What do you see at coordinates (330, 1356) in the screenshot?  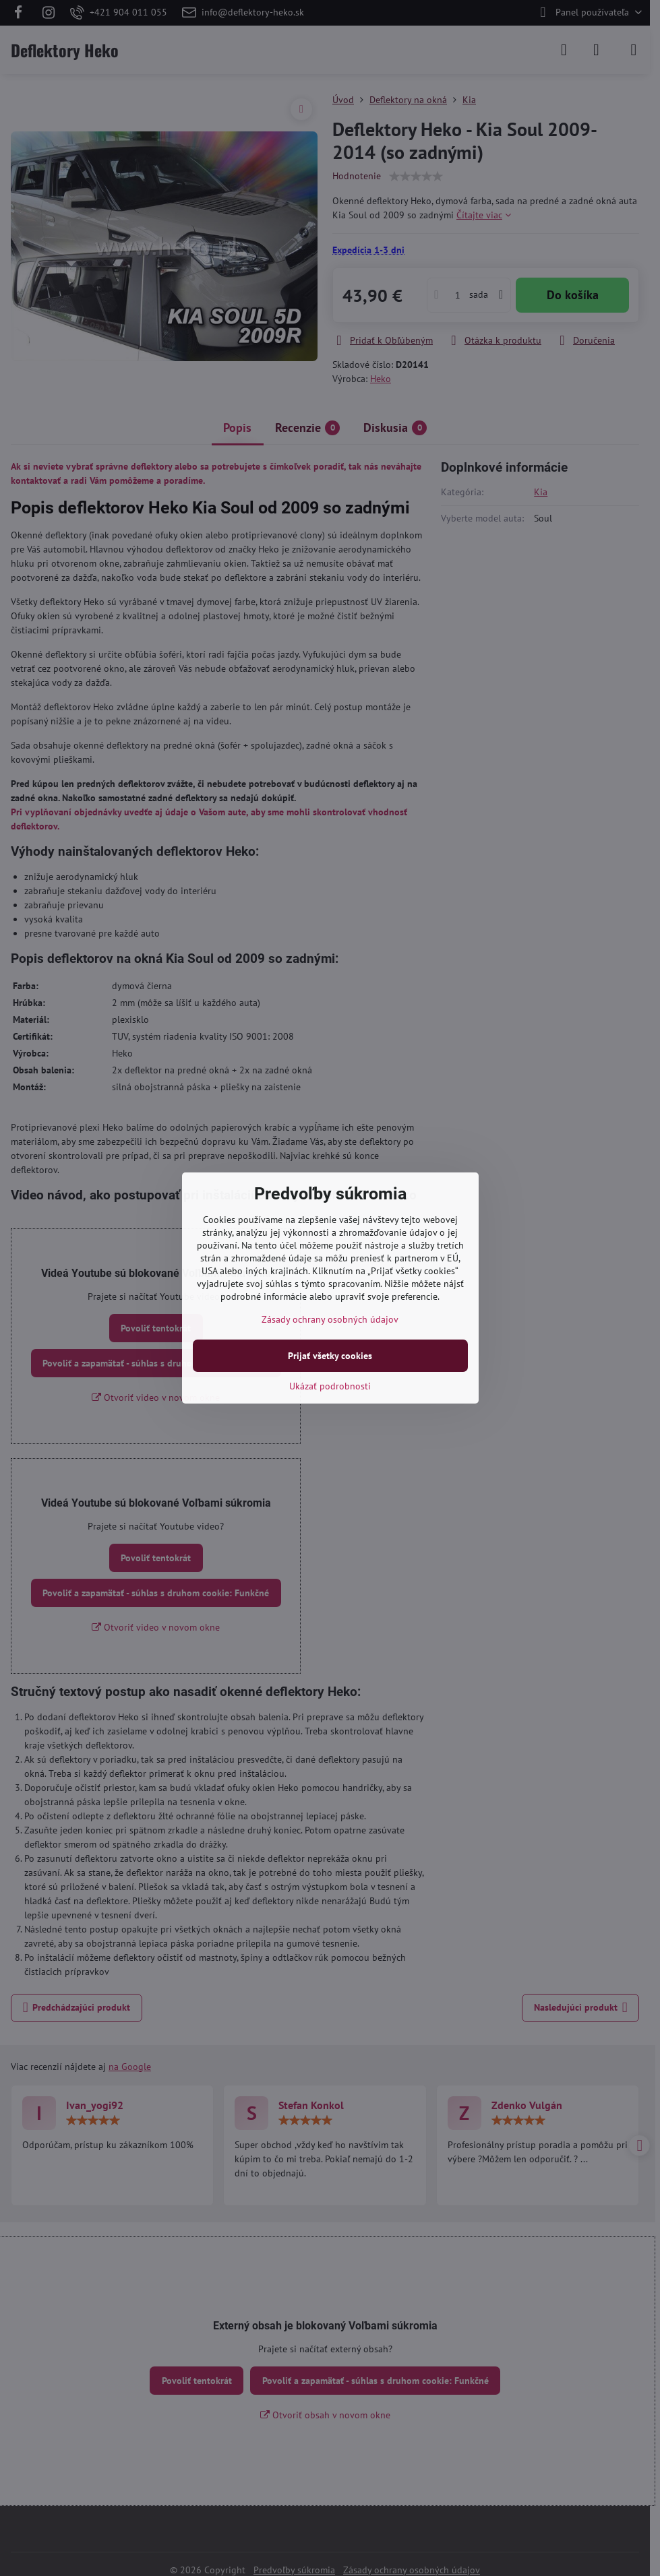 I see `Prijať všetky cookies` at bounding box center [330, 1356].